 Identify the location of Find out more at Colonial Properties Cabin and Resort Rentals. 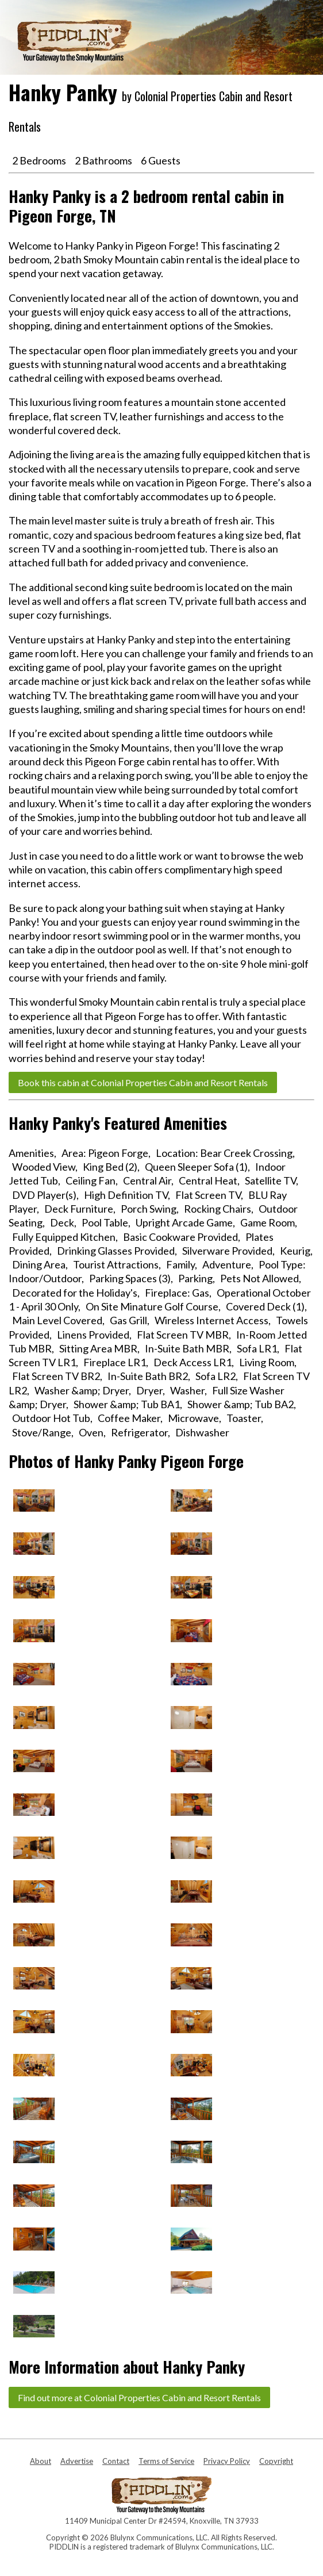
(139, 2397).